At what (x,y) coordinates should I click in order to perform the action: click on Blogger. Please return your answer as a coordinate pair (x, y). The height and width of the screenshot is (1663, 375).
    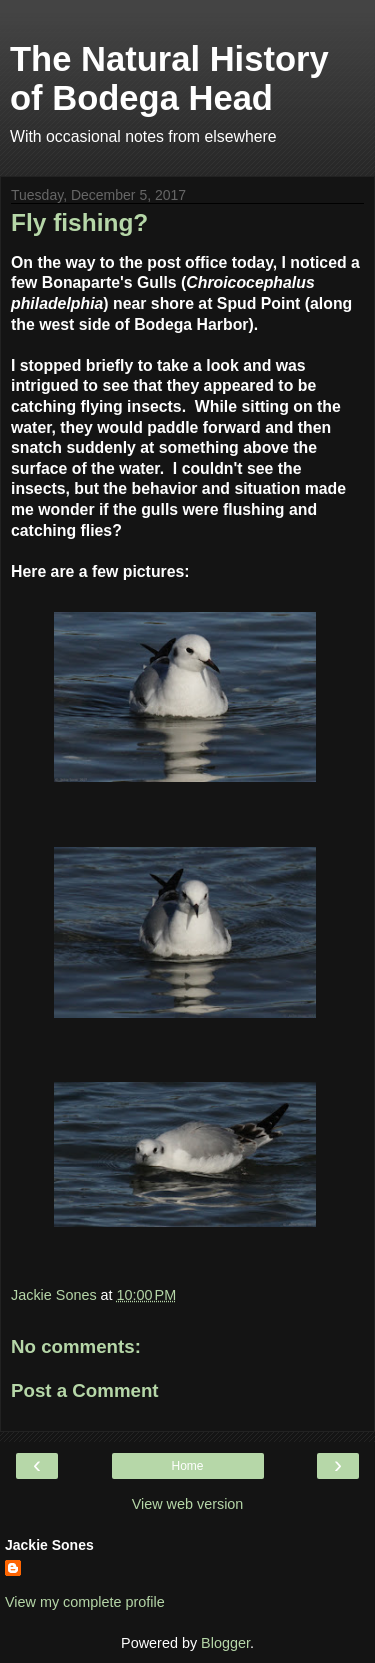
    Looking at the image, I should click on (225, 1643).